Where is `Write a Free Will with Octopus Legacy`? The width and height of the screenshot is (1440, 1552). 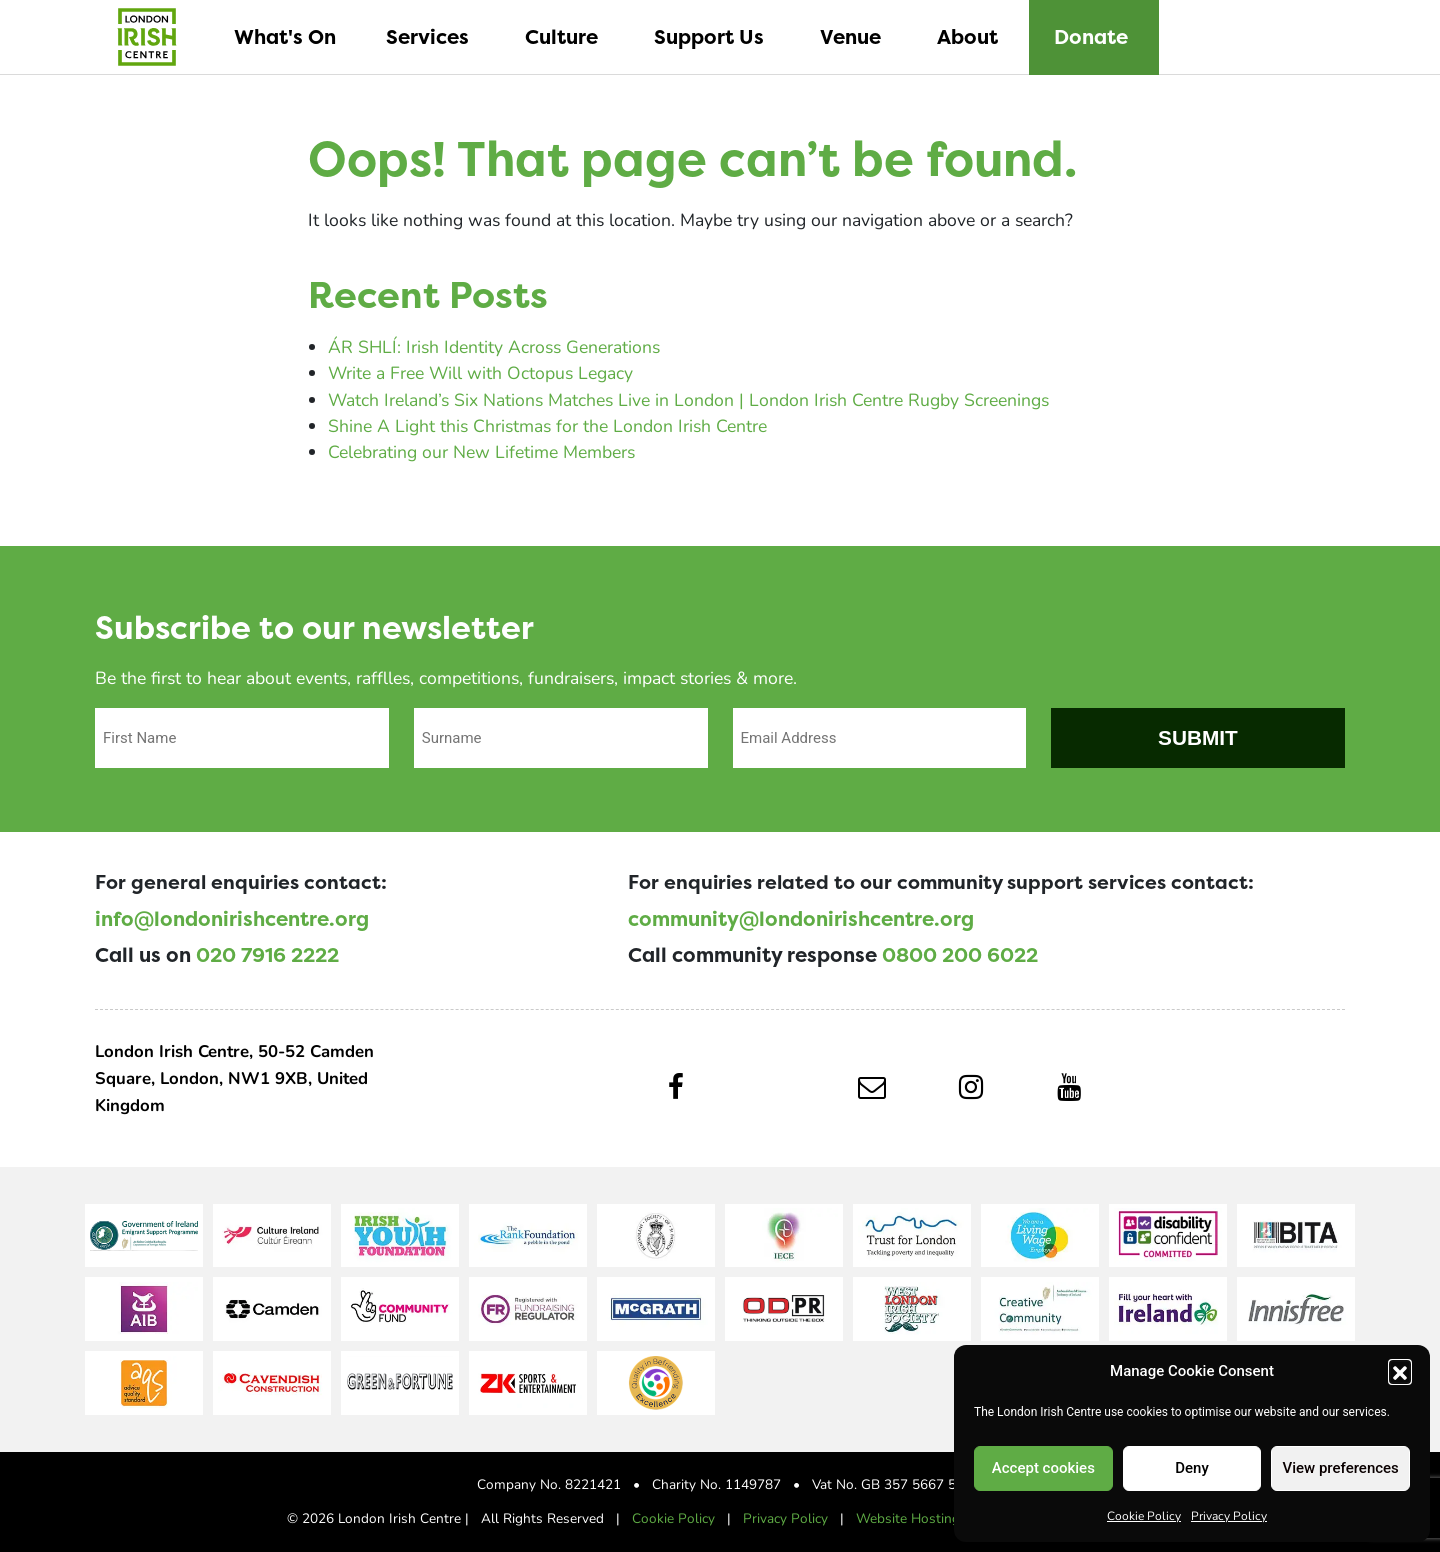
Write a Free Will with Octopus Legacy is located at coordinates (480, 372).